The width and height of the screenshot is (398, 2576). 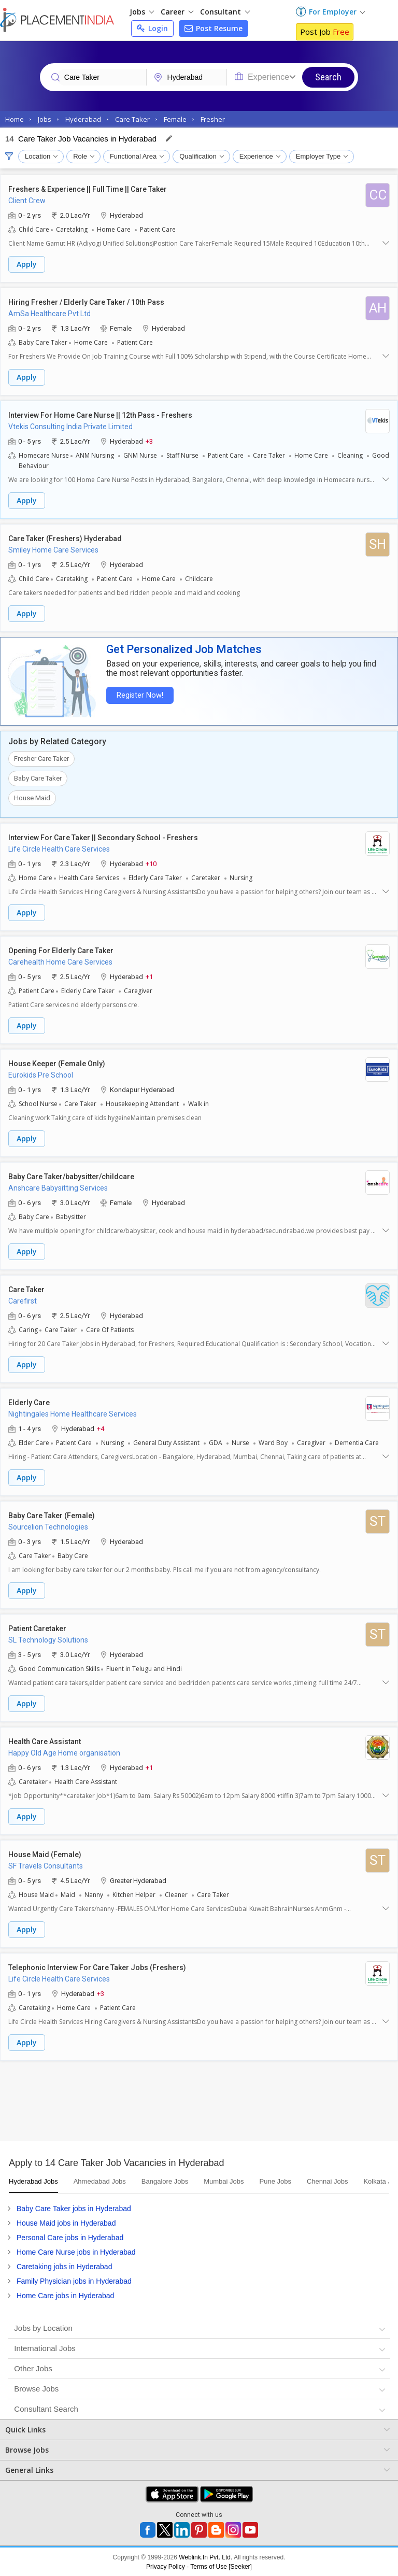 I want to click on Terms of Use [Seeker], so click(x=221, y=2566).